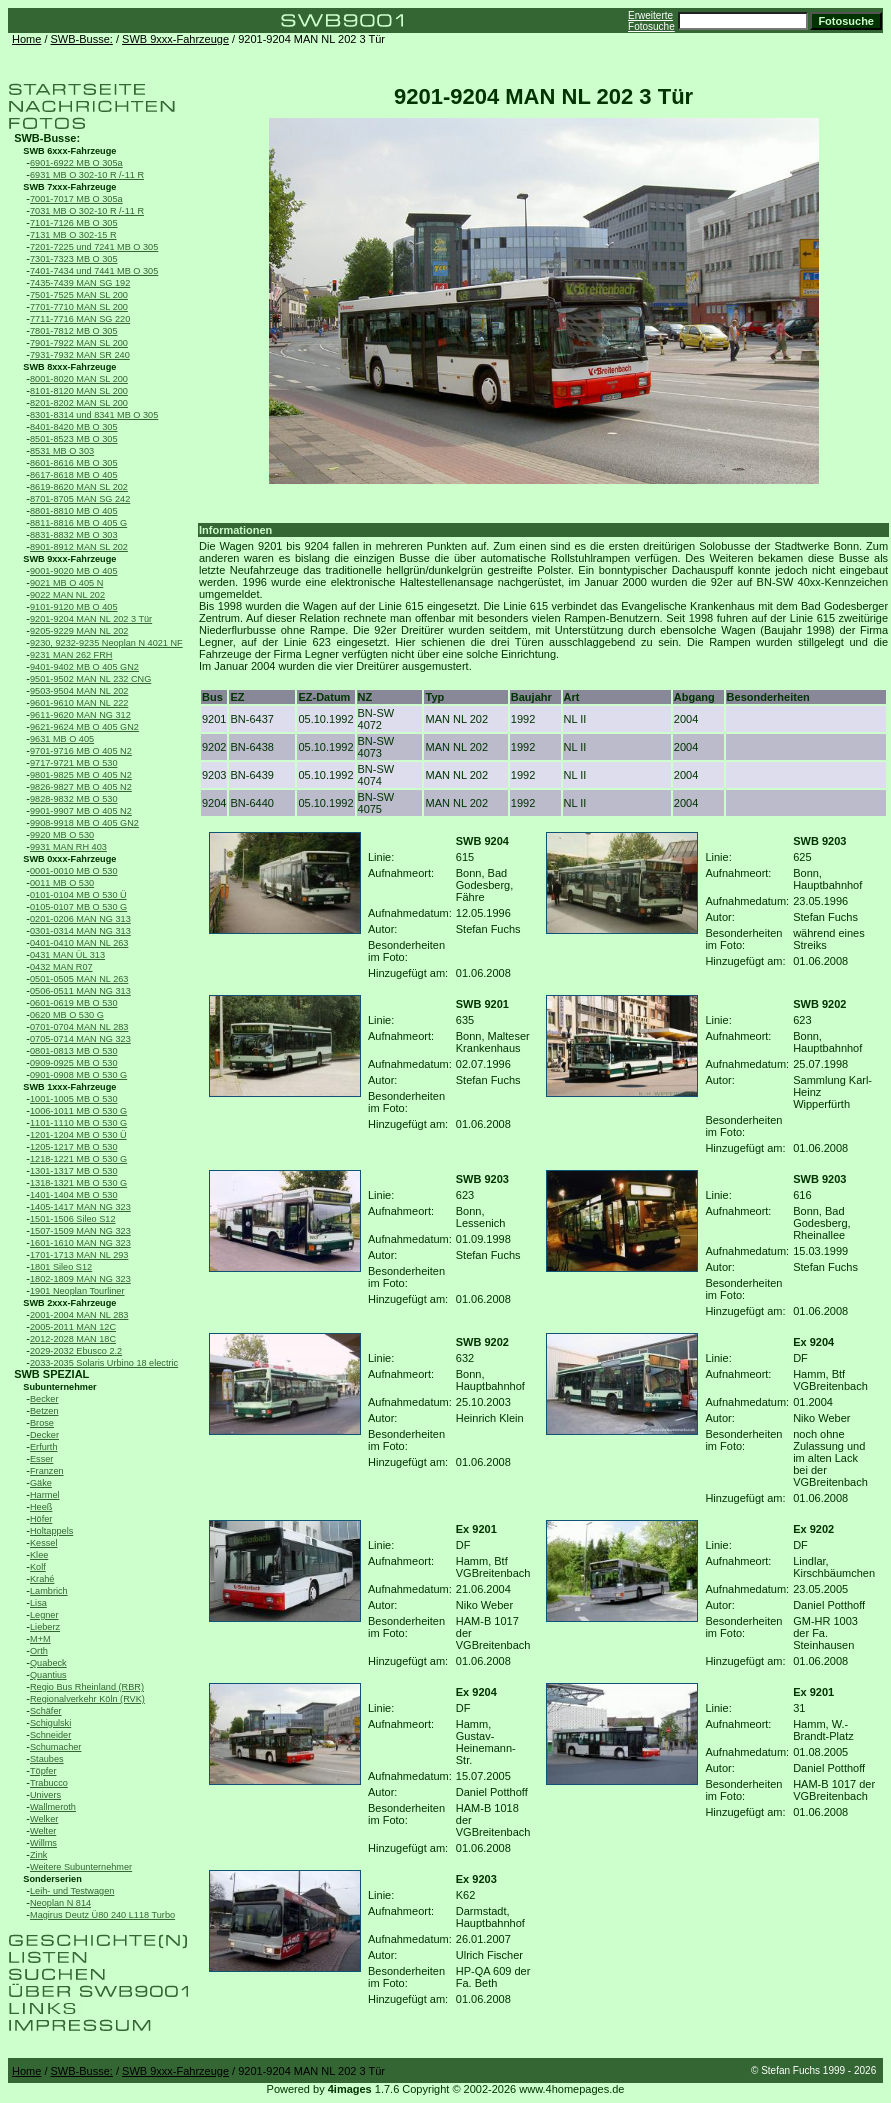 The height and width of the screenshot is (2103, 891). What do you see at coordinates (80, 1231) in the screenshot?
I see `1507-1509 MAN NG 323` at bounding box center [80, 1231].